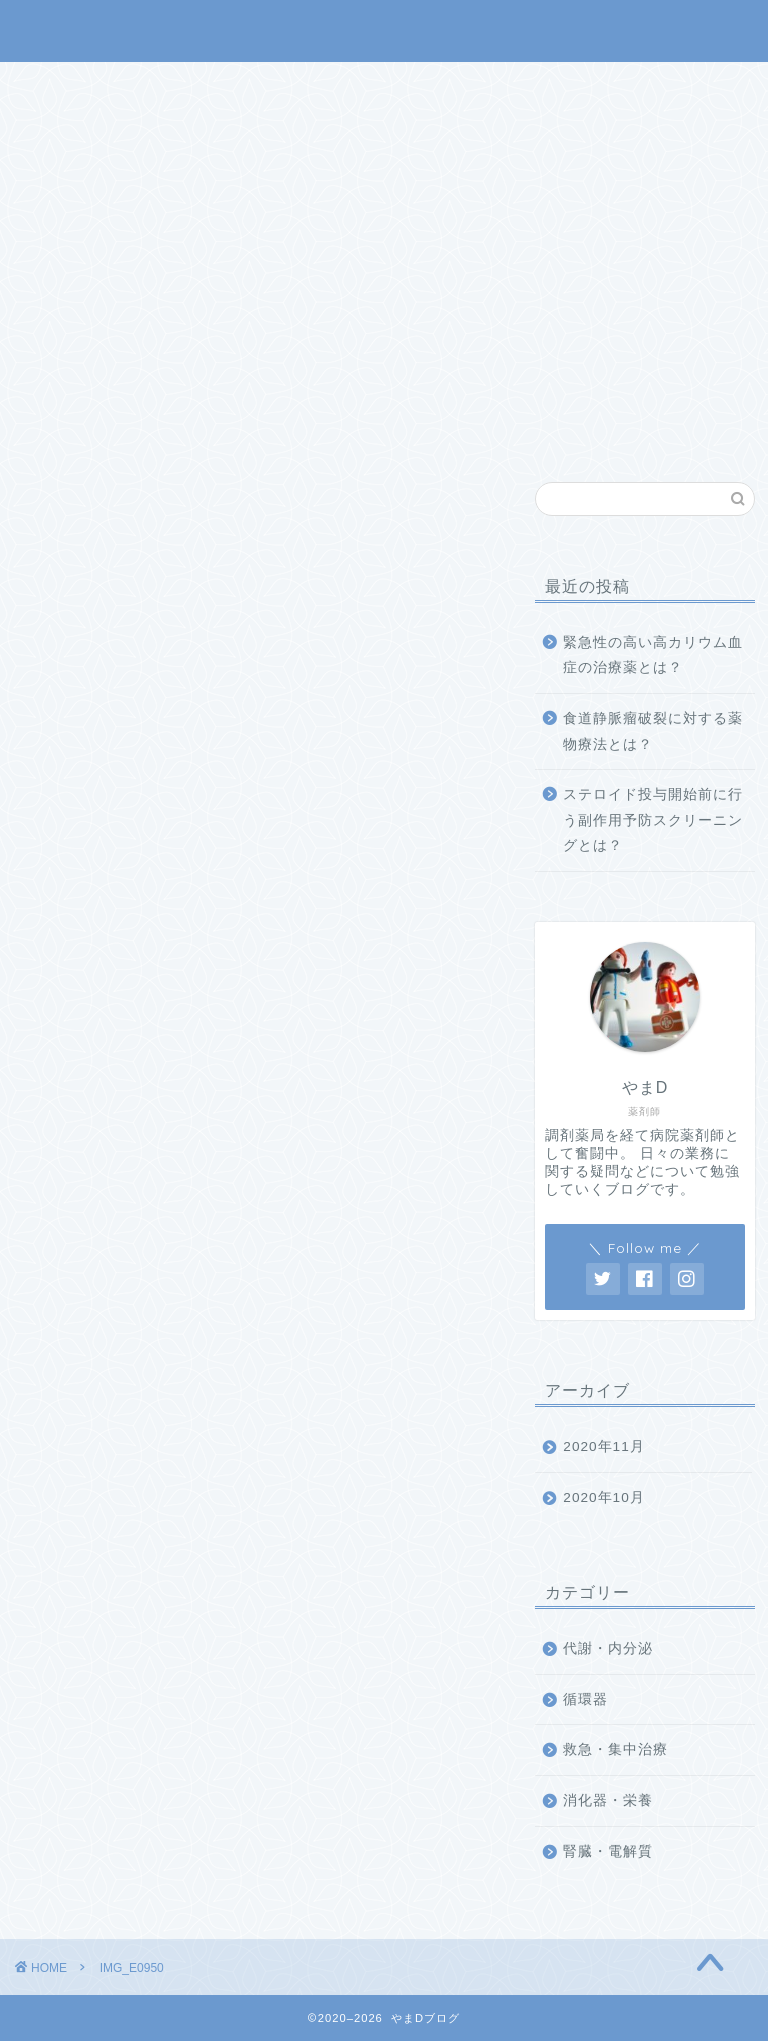  I want to click on 2020年10月, so click(603, 1497).